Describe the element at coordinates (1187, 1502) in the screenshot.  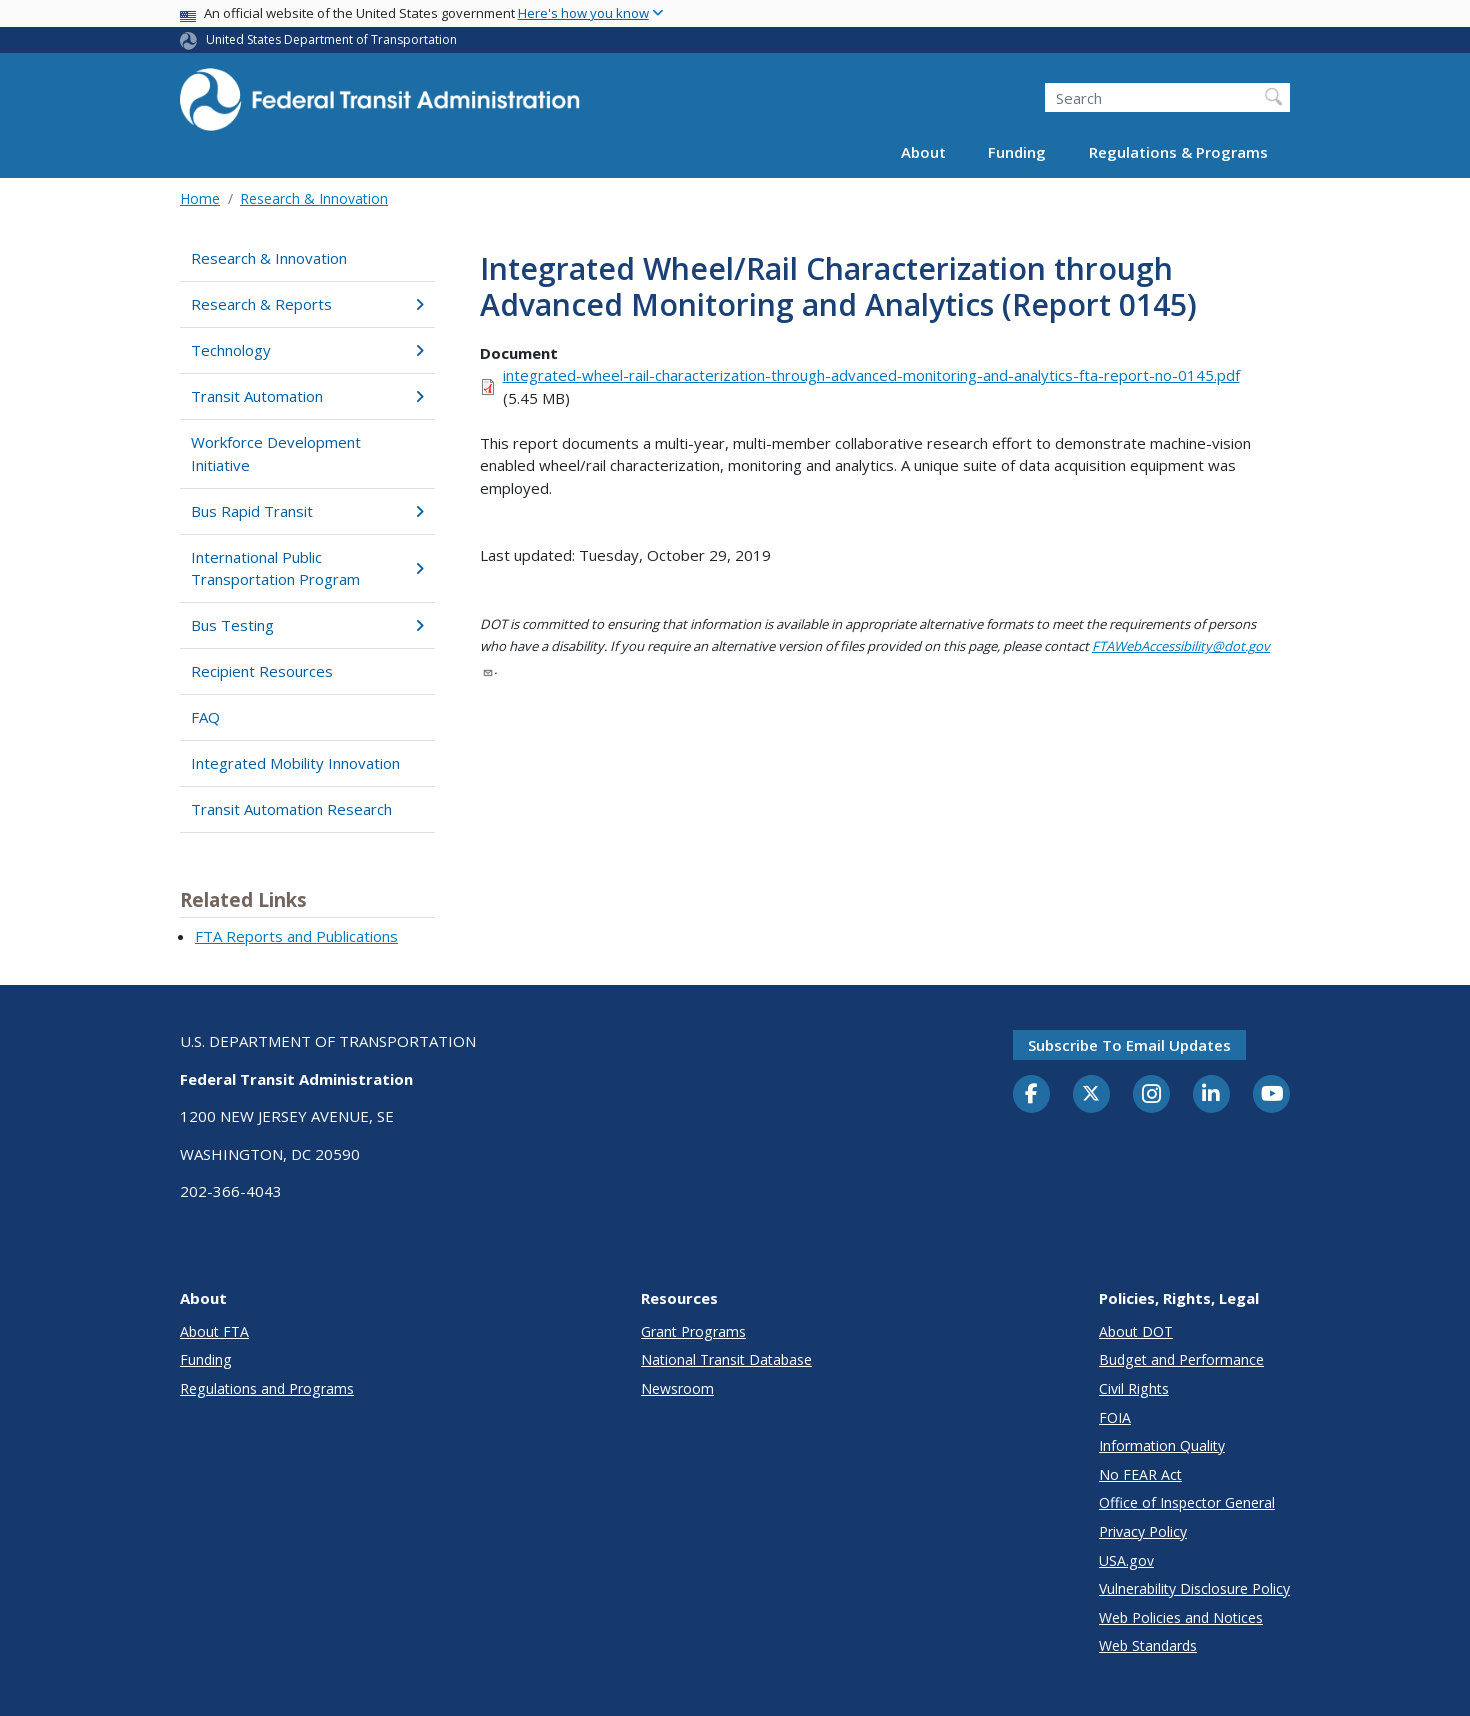
I see `Office of Inspector General` at that location.